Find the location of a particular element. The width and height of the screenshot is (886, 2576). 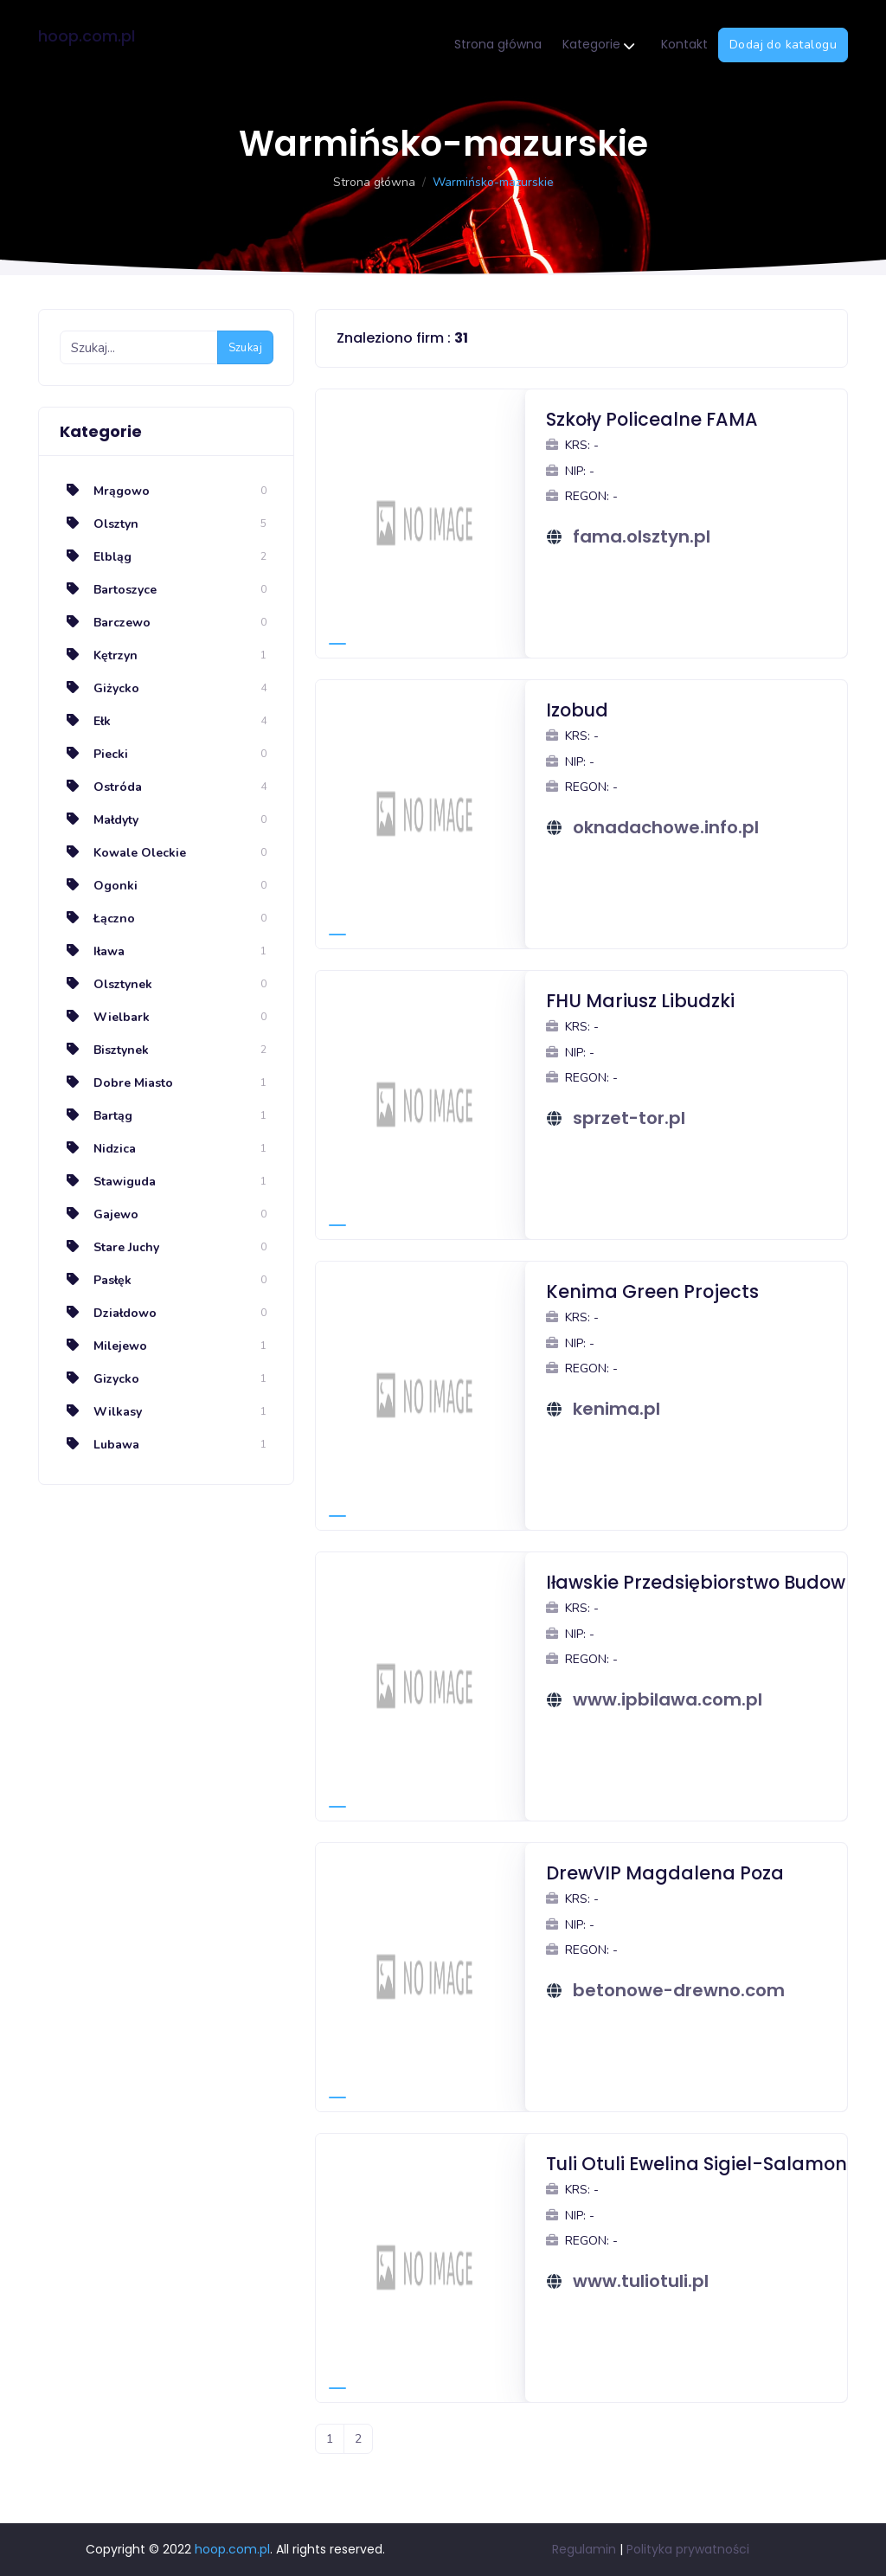

Nidzica is located at coordinates (98, 1148).